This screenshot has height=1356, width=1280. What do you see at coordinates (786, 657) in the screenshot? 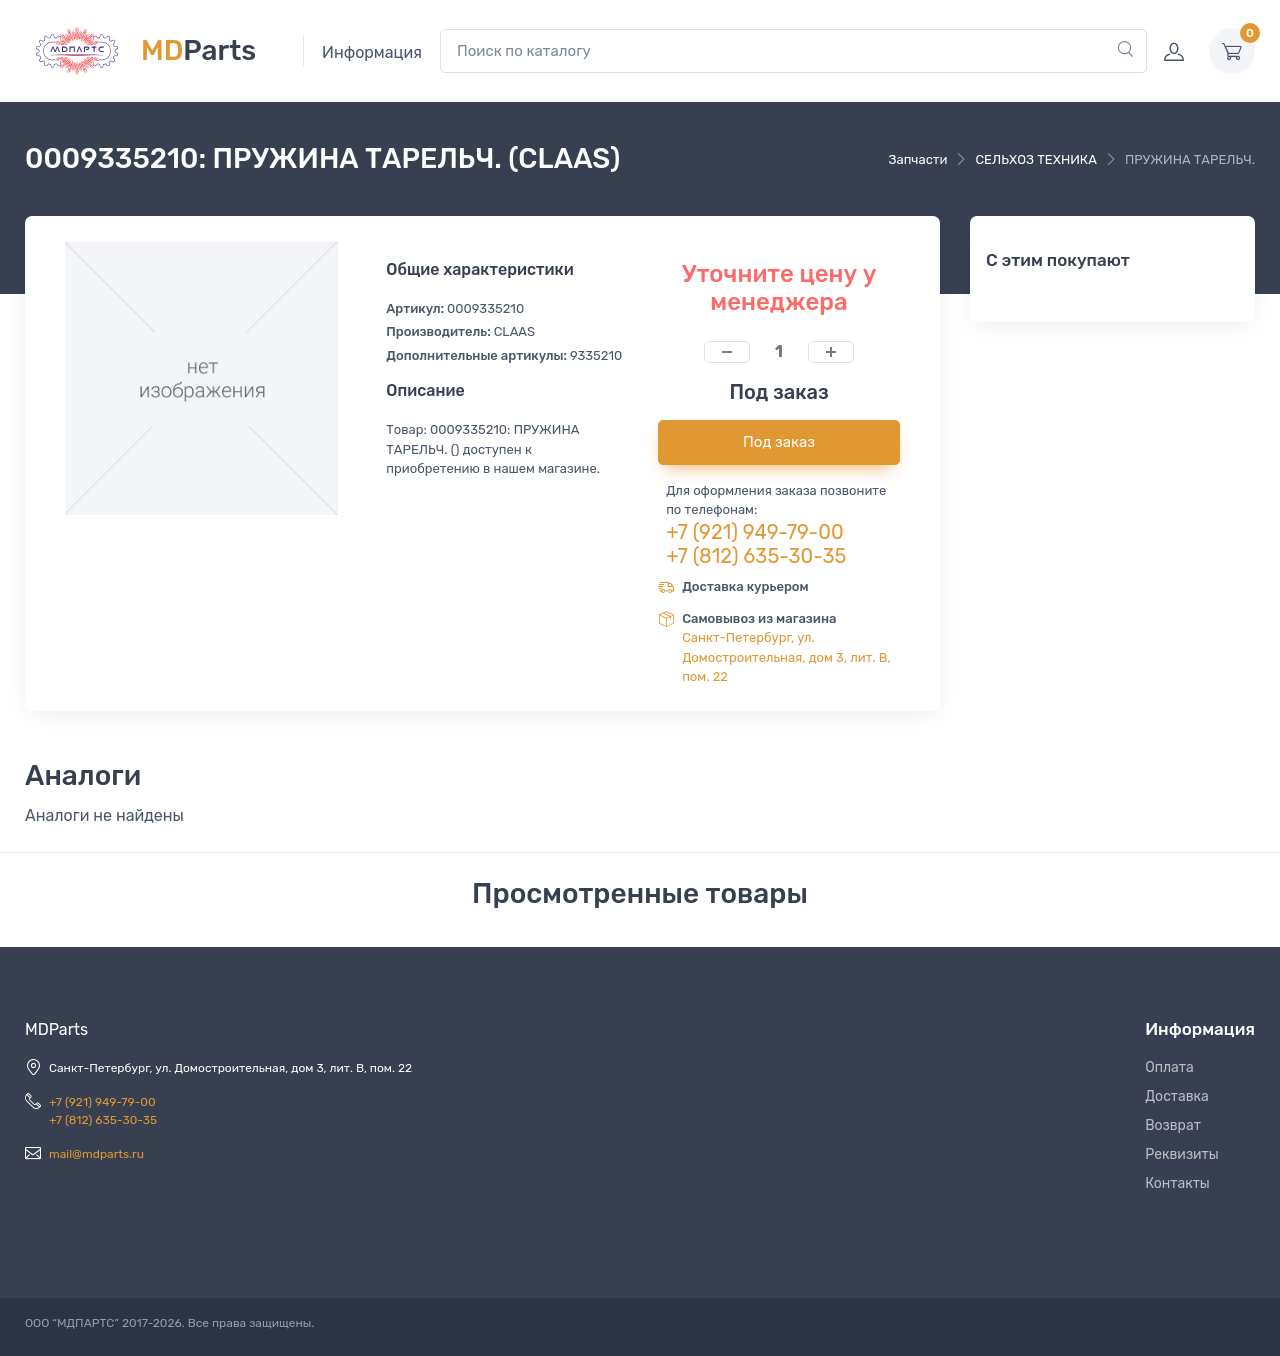
I see `Санкт-Петербург, ул. Домостроительная, дом 3, лит. В, пом. 22` at bounding box center [786, 657].